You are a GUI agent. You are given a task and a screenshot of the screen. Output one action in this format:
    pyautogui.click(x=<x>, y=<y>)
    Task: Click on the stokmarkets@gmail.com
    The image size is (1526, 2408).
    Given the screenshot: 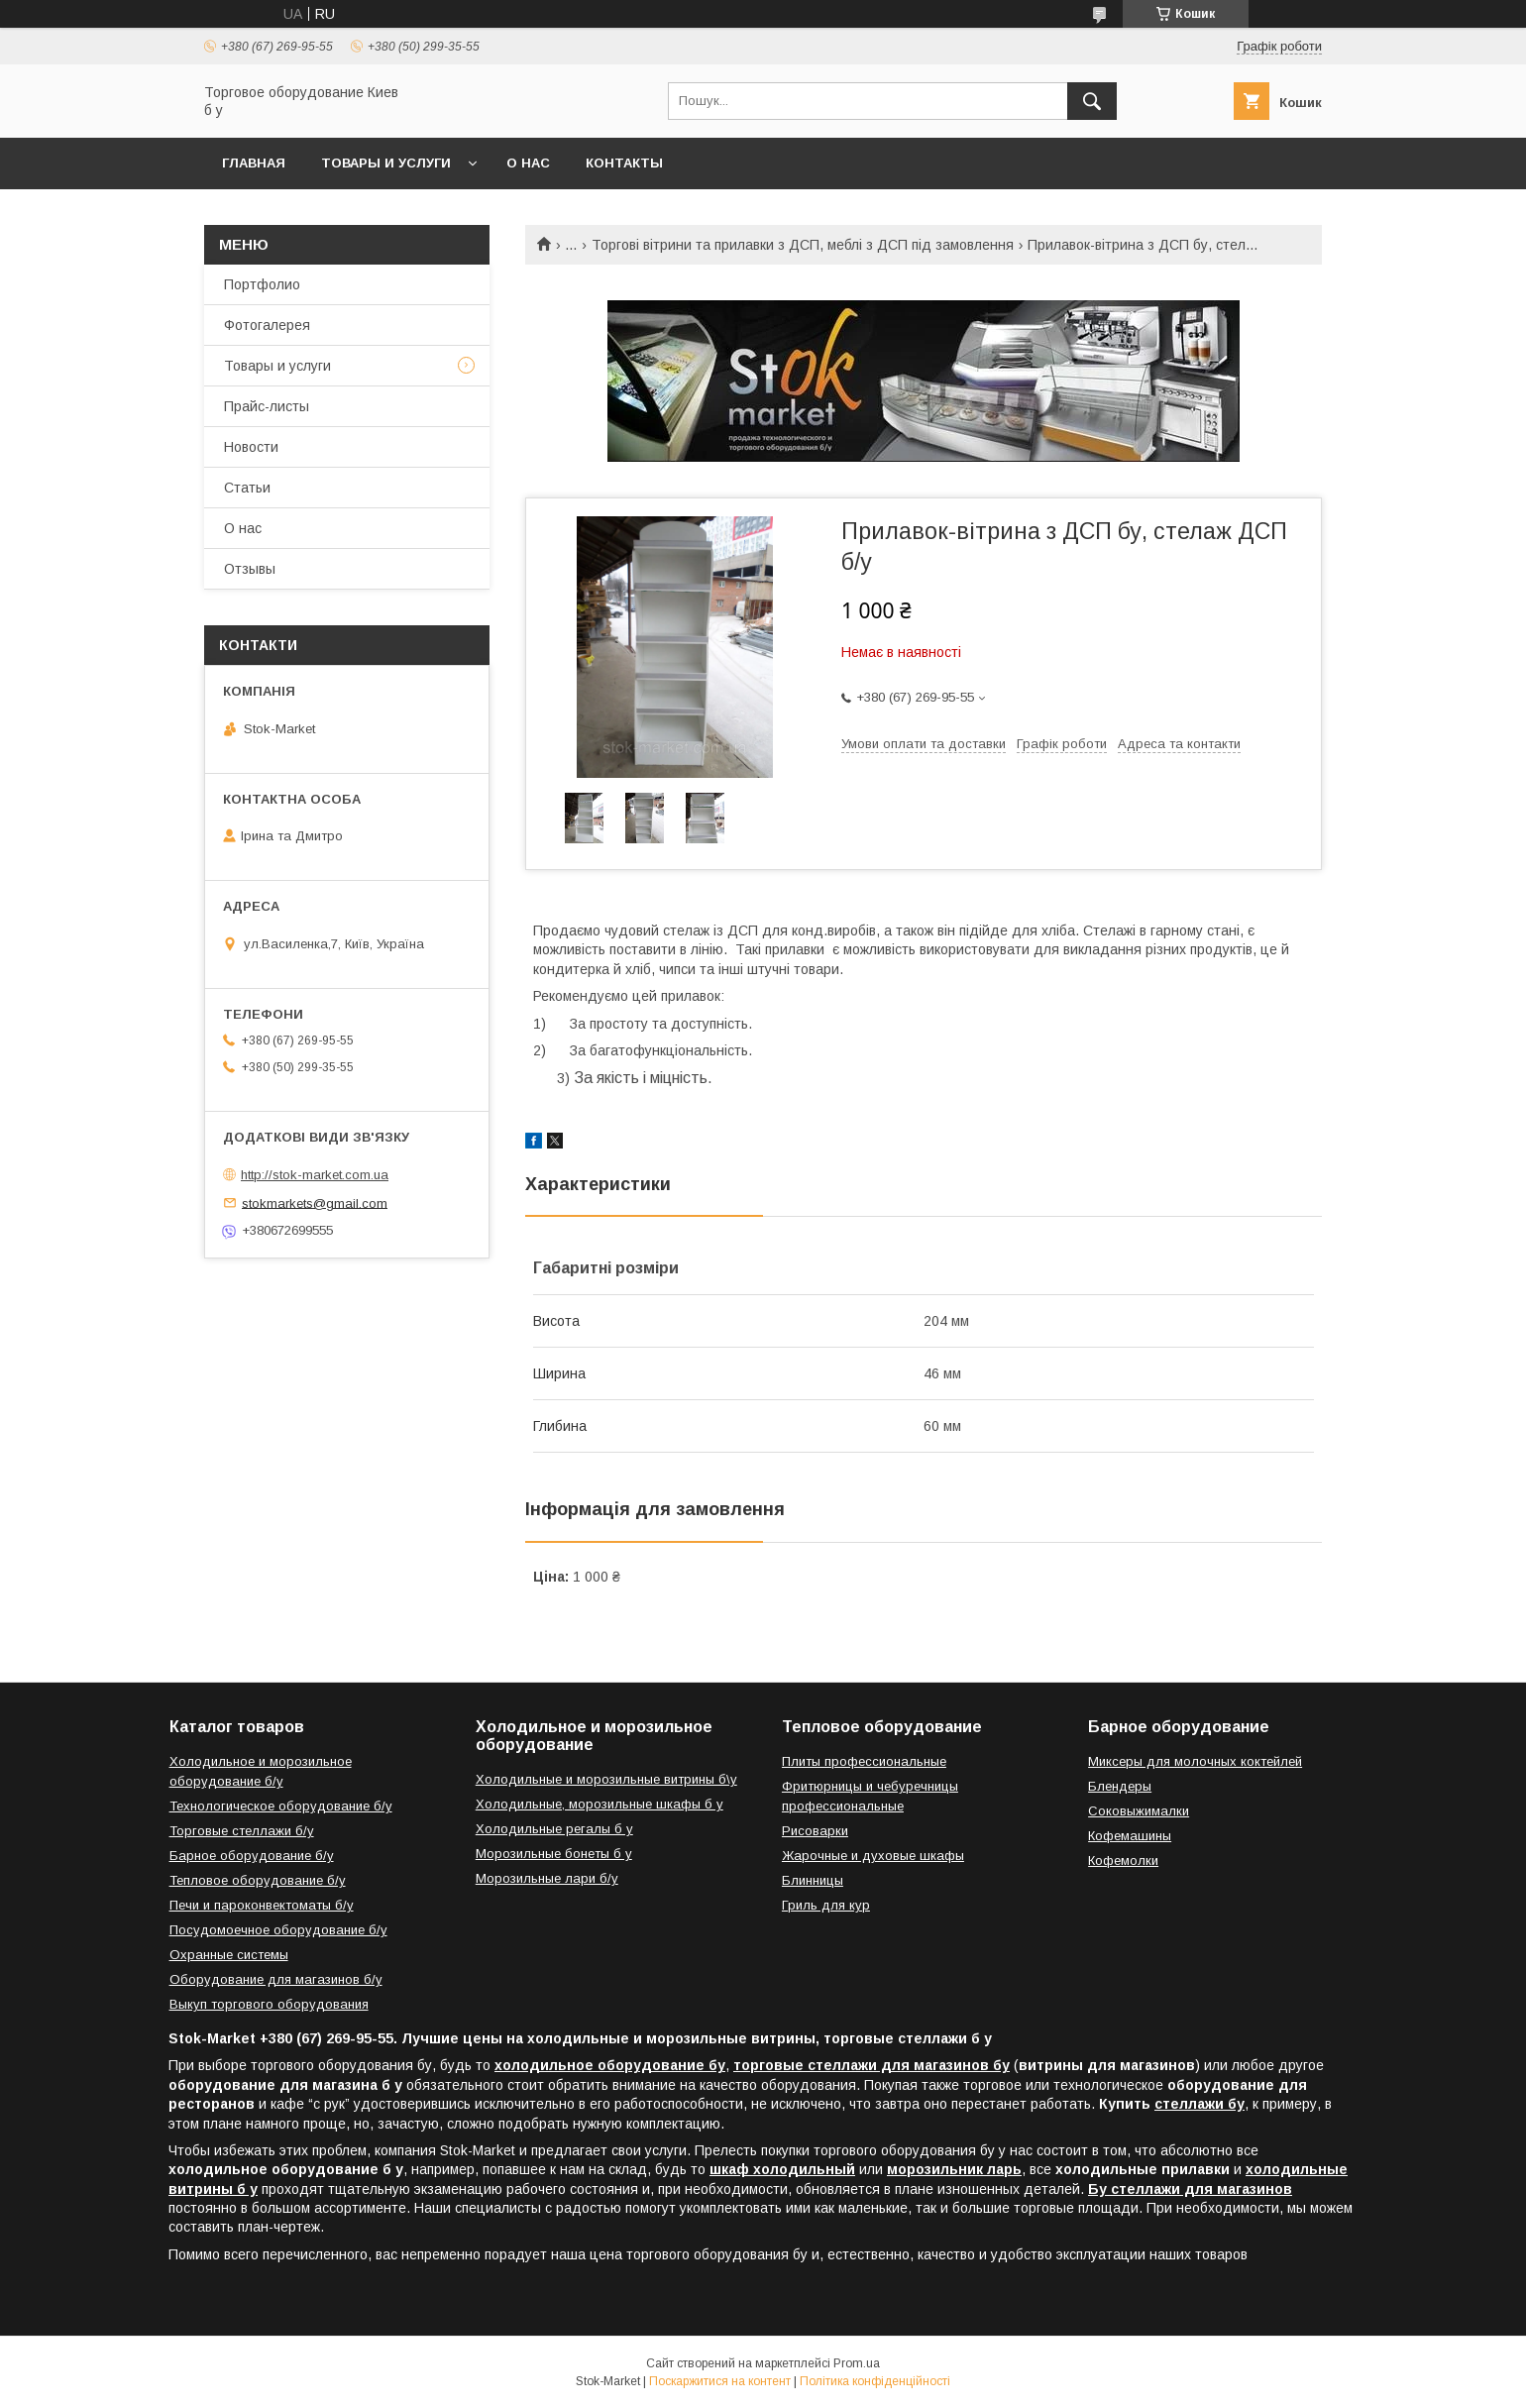 What is the action you would take?
    pyautogui.click(x=314, y=1202)
    